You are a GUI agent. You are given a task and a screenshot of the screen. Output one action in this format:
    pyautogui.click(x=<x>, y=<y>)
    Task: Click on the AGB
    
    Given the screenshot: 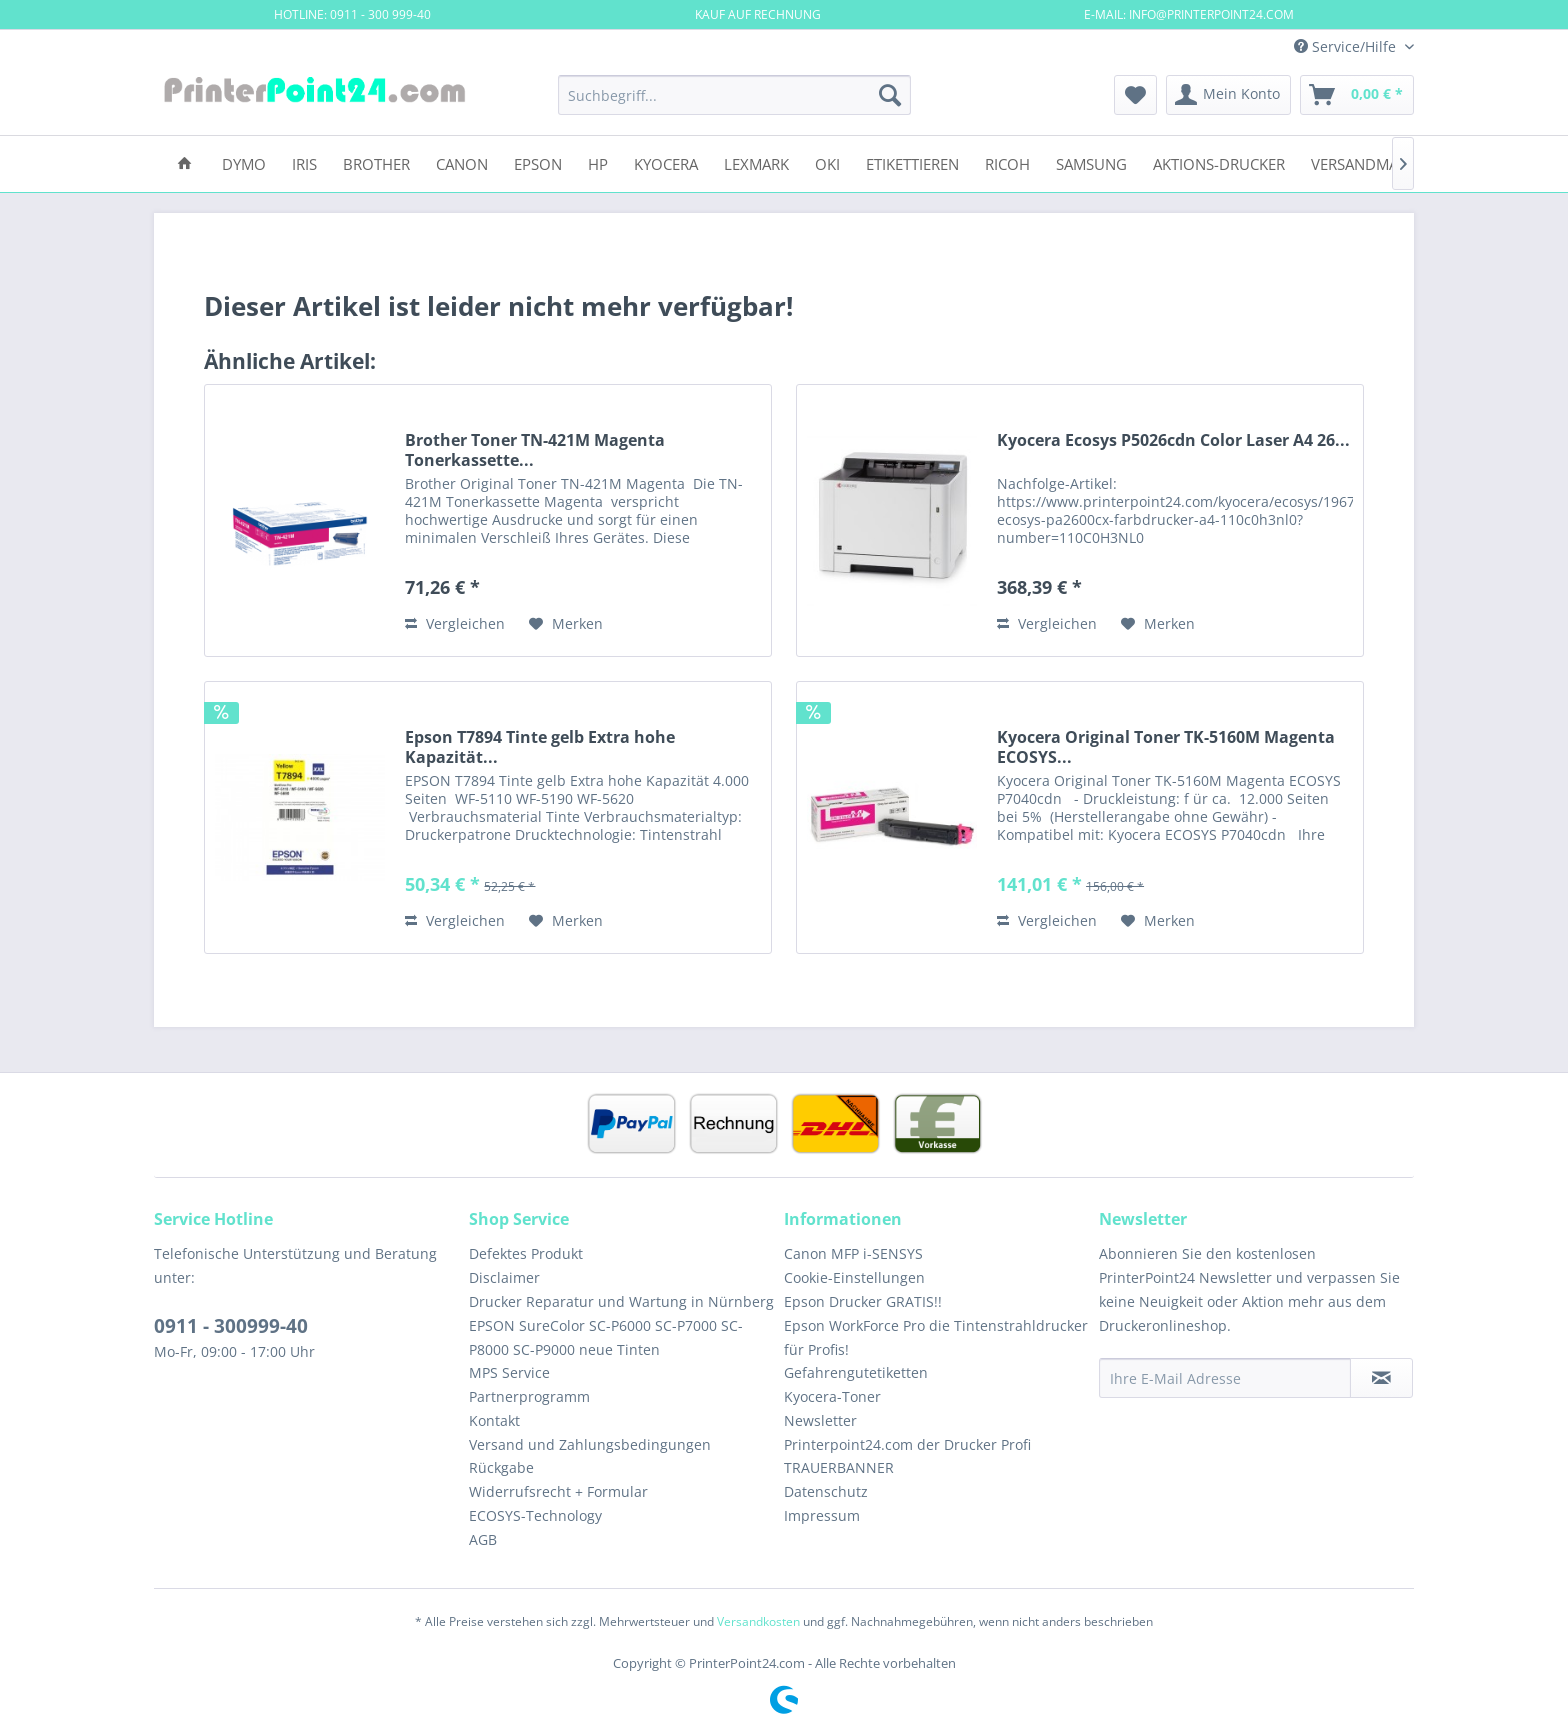 What is the action you would take?
    pyautogui.click(x=483, y=1539)
    